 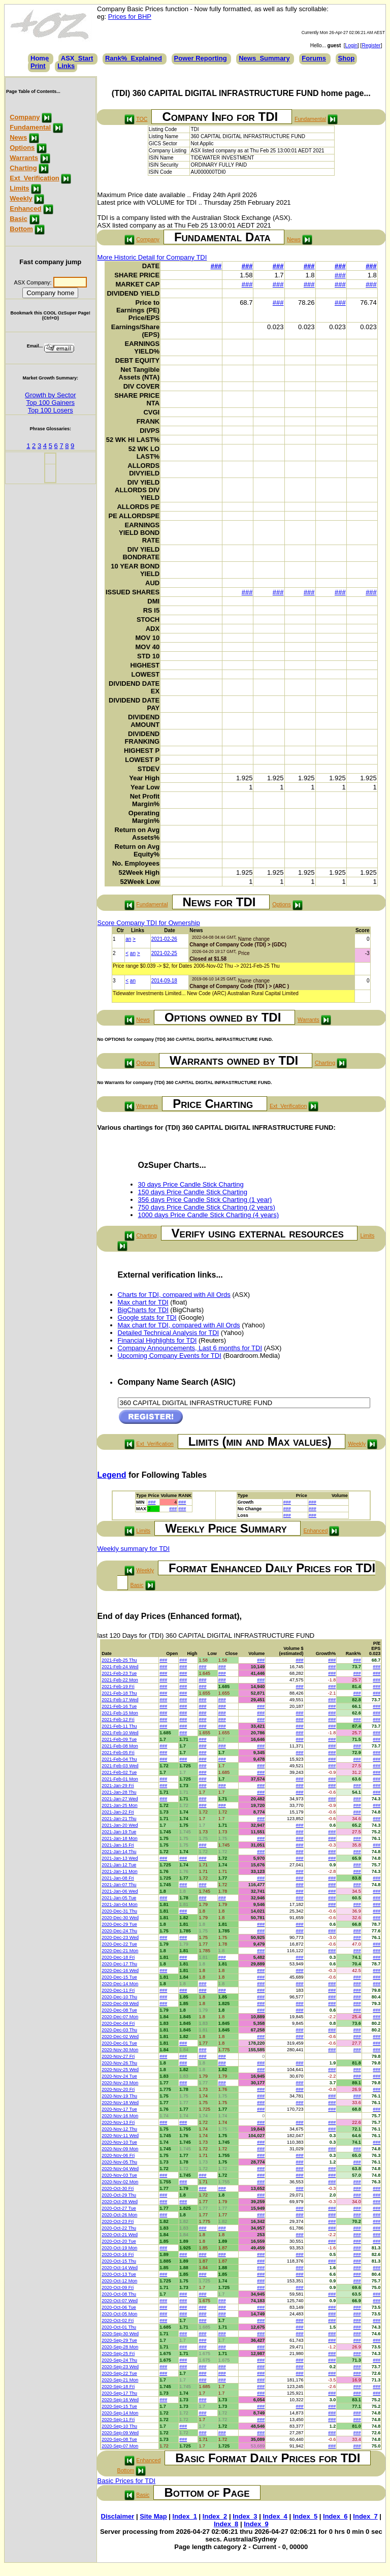 What do you see at coordinates (128, 939) in the screenshot?
I see `an` at bounding box center [128, 939].